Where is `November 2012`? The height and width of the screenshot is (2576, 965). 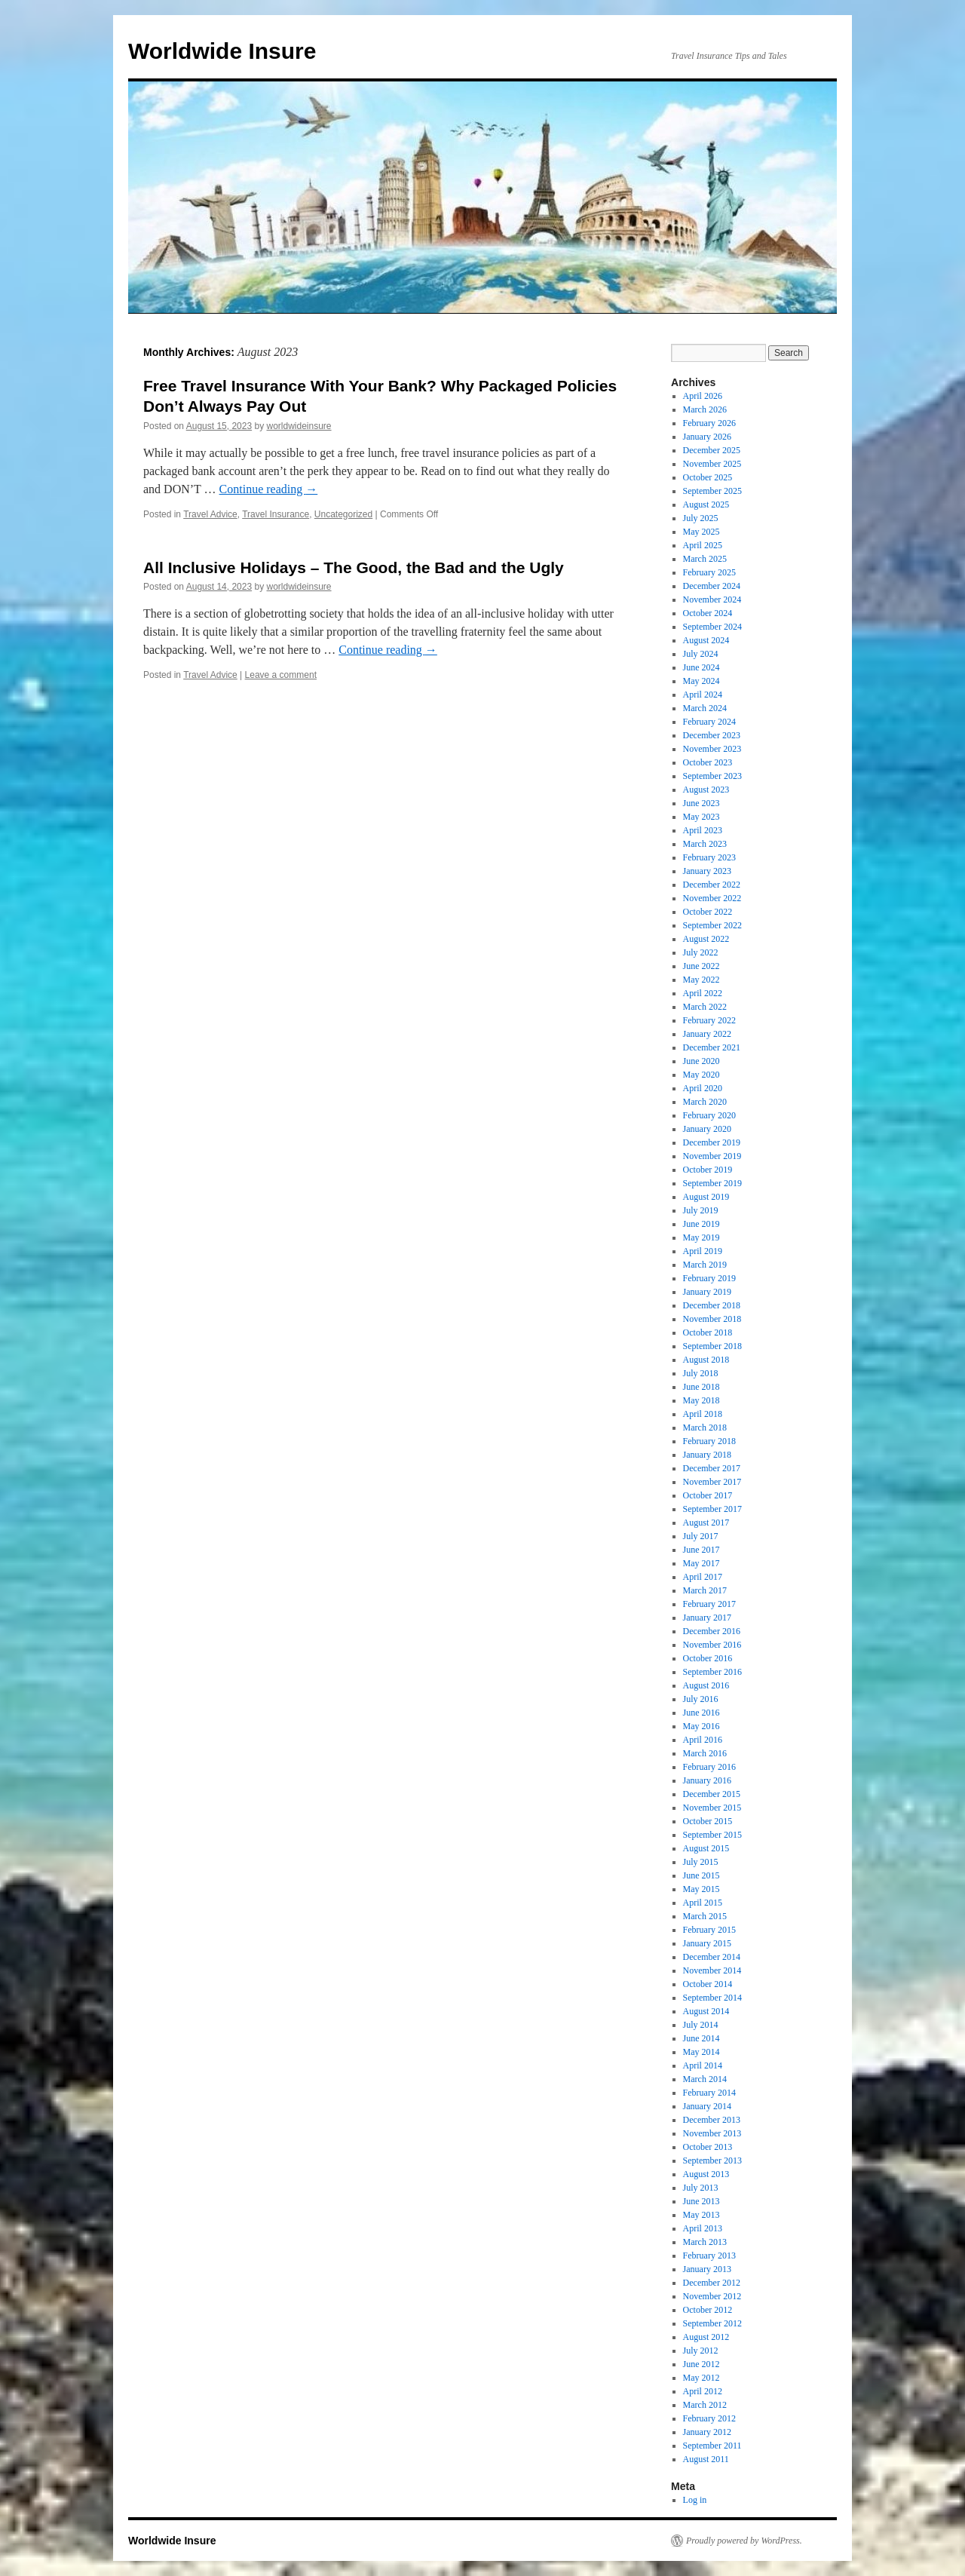
November 2012 is located at coordinates (712, 2296).